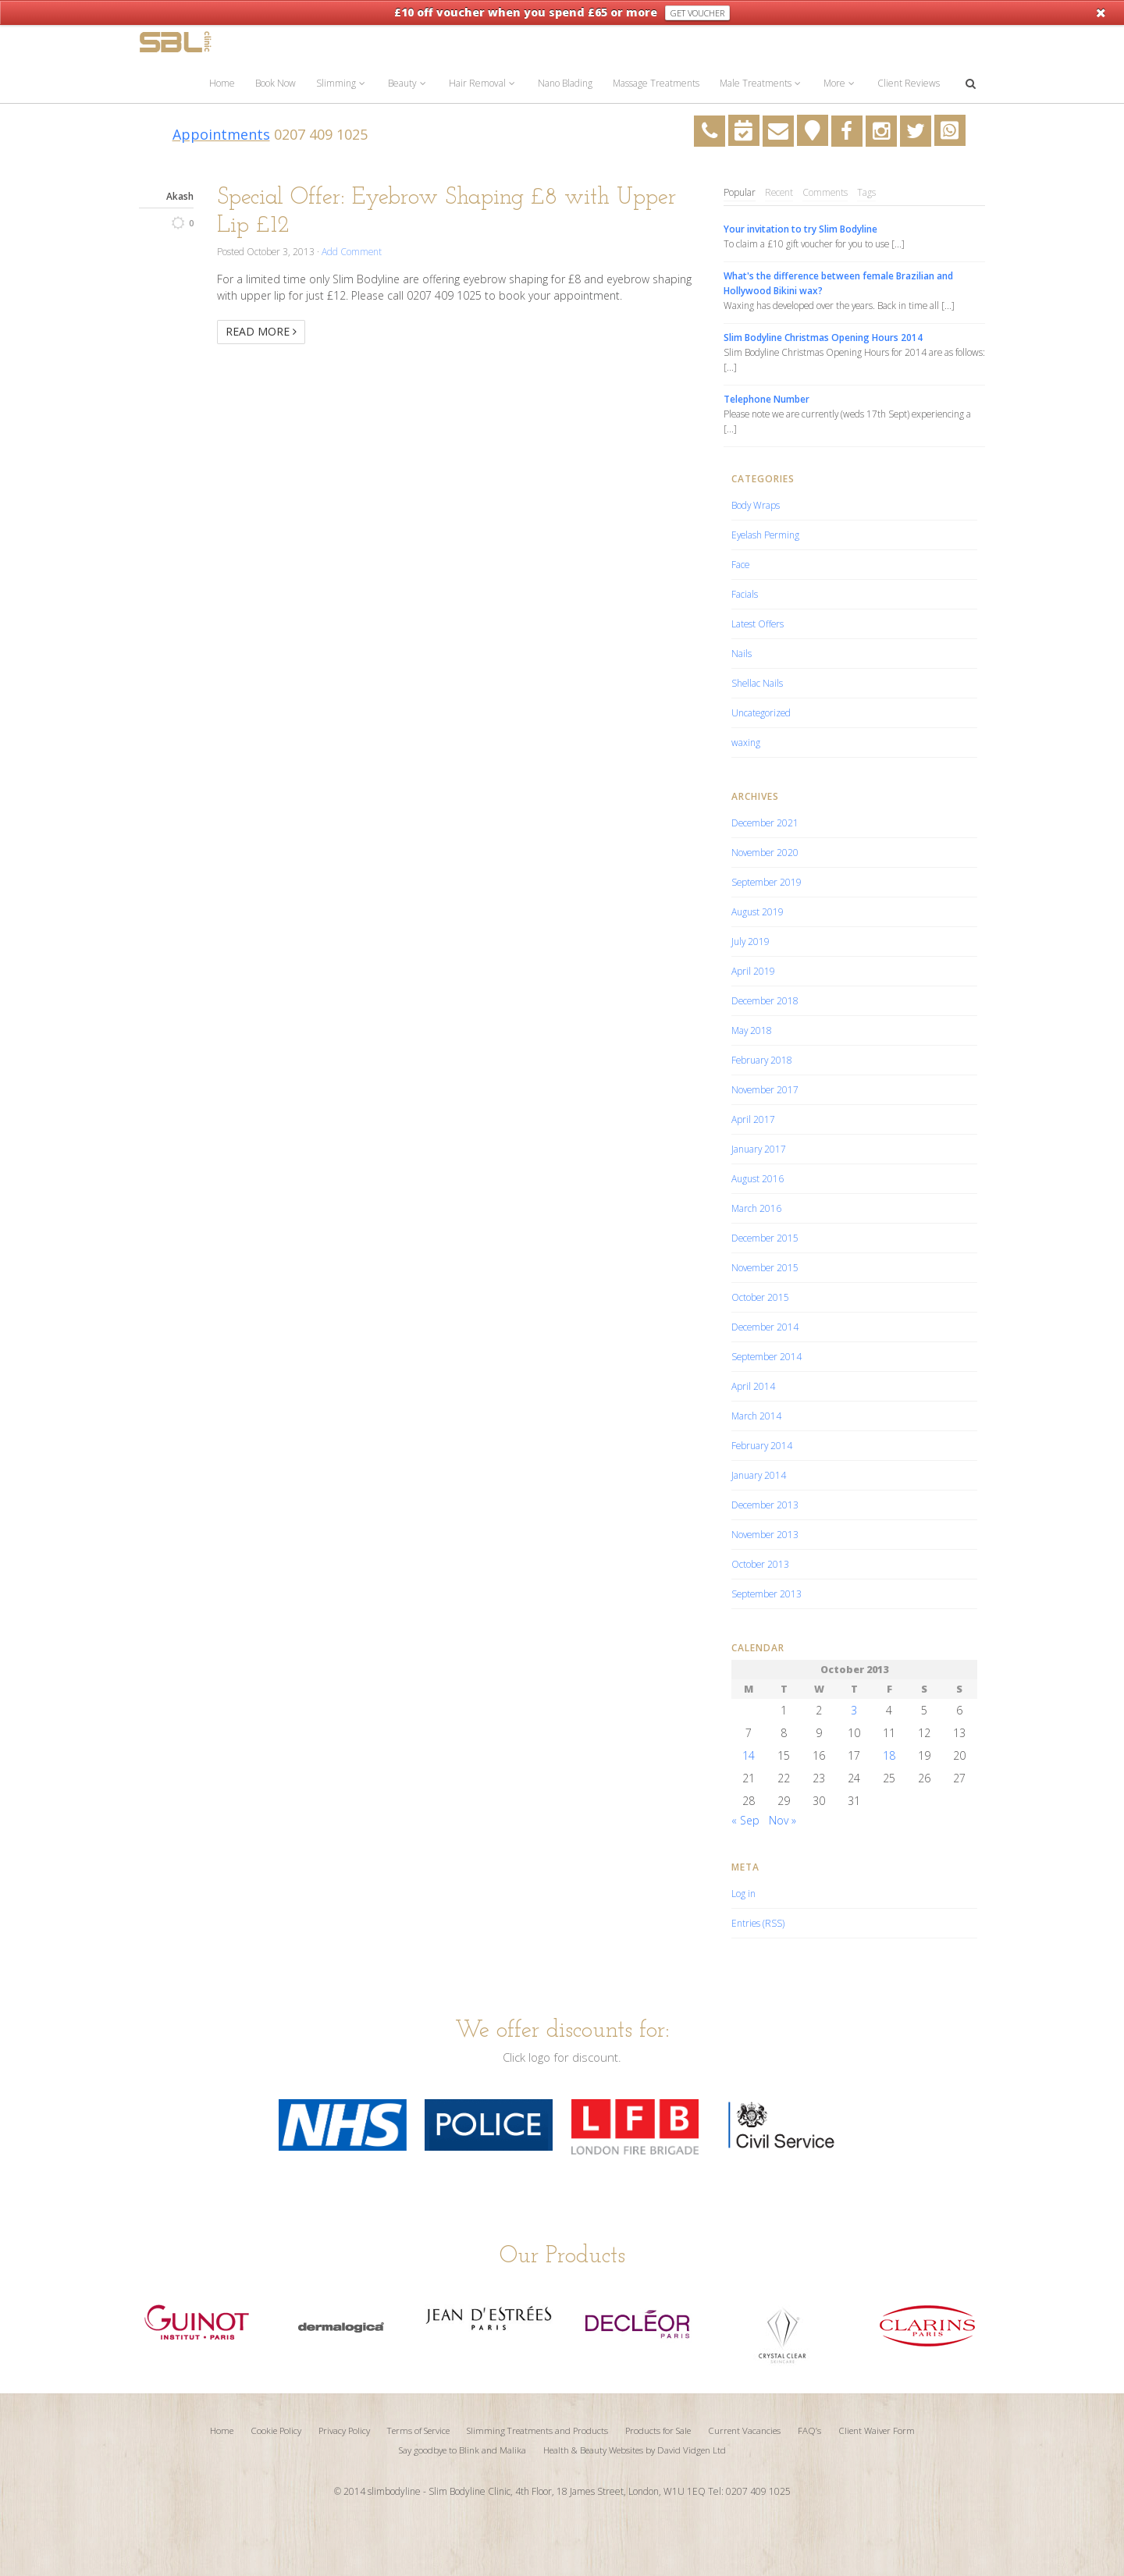  Describe the element at coordinates (656, 83) in the screenshot. I see `Massage Treatments` at that location.